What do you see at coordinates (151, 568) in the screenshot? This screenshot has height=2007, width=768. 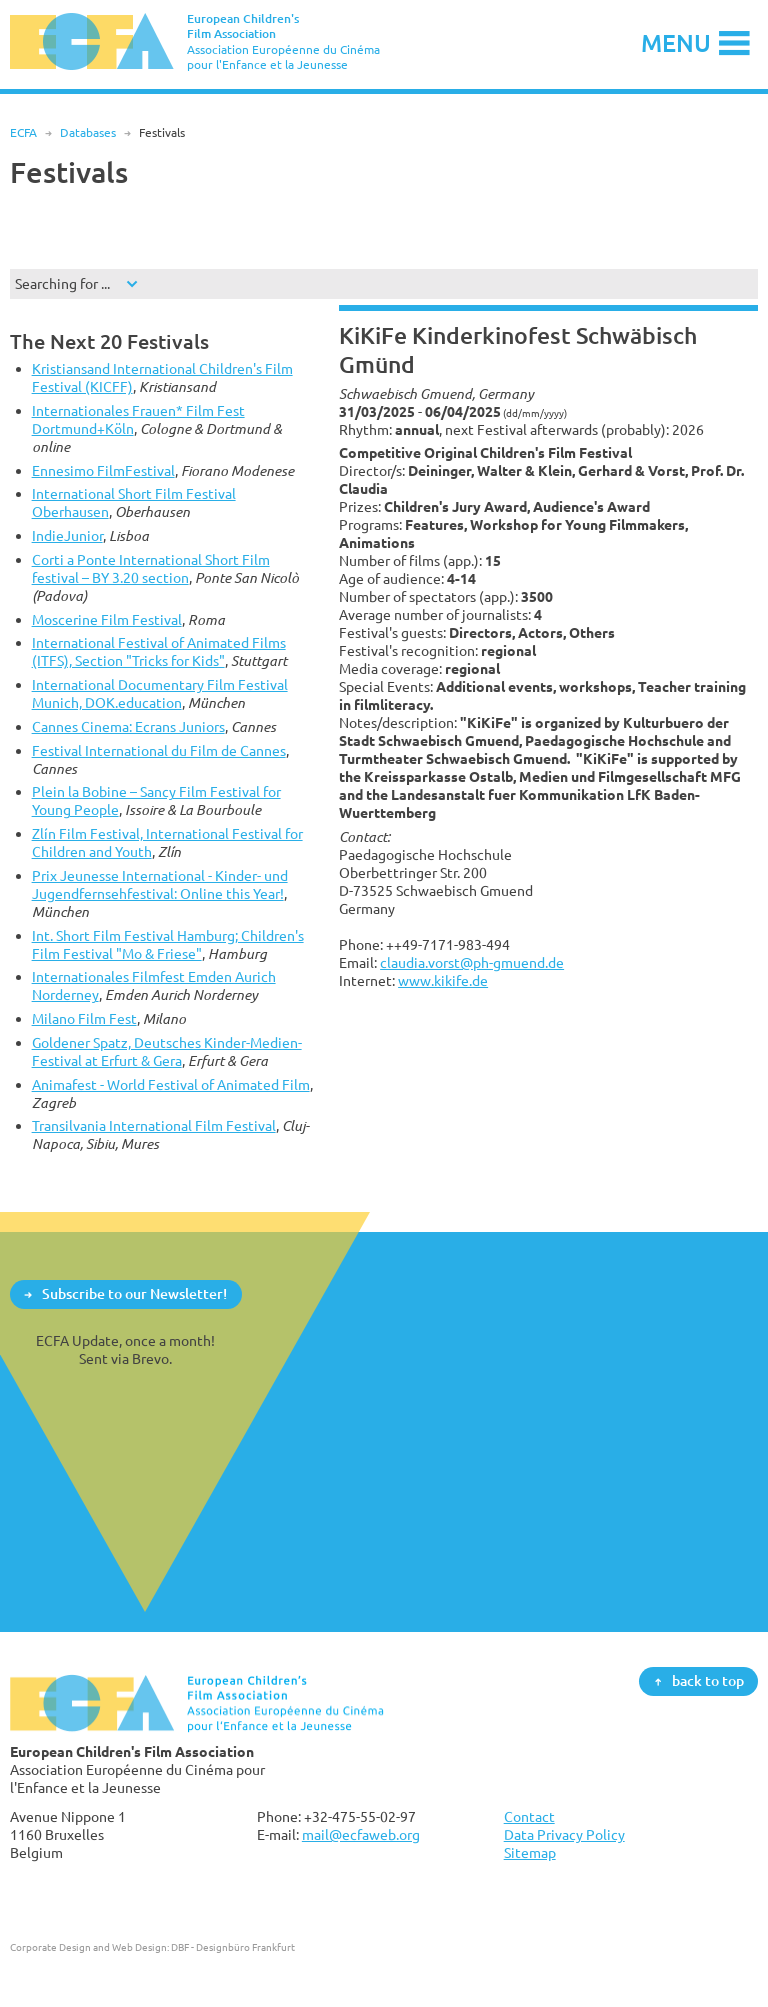 I see `Corti a Ponte International Short Film festival – BY 3.20 section` at bounding box center [151, 568].